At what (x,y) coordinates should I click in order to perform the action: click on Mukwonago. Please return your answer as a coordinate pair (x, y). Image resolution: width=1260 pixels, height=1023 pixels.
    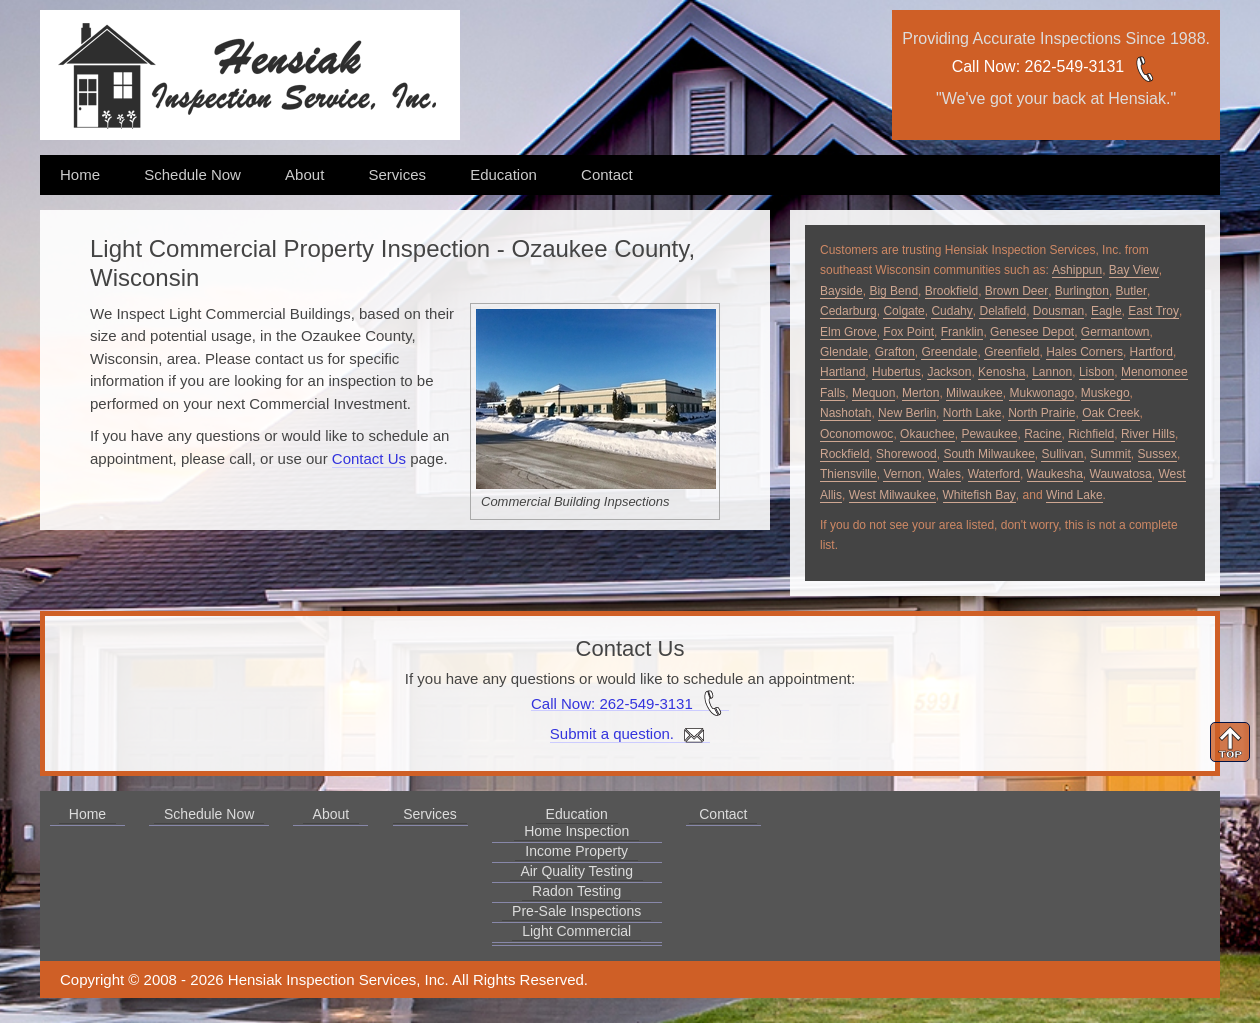
    Looking at the image, I should click on (1041, 393).